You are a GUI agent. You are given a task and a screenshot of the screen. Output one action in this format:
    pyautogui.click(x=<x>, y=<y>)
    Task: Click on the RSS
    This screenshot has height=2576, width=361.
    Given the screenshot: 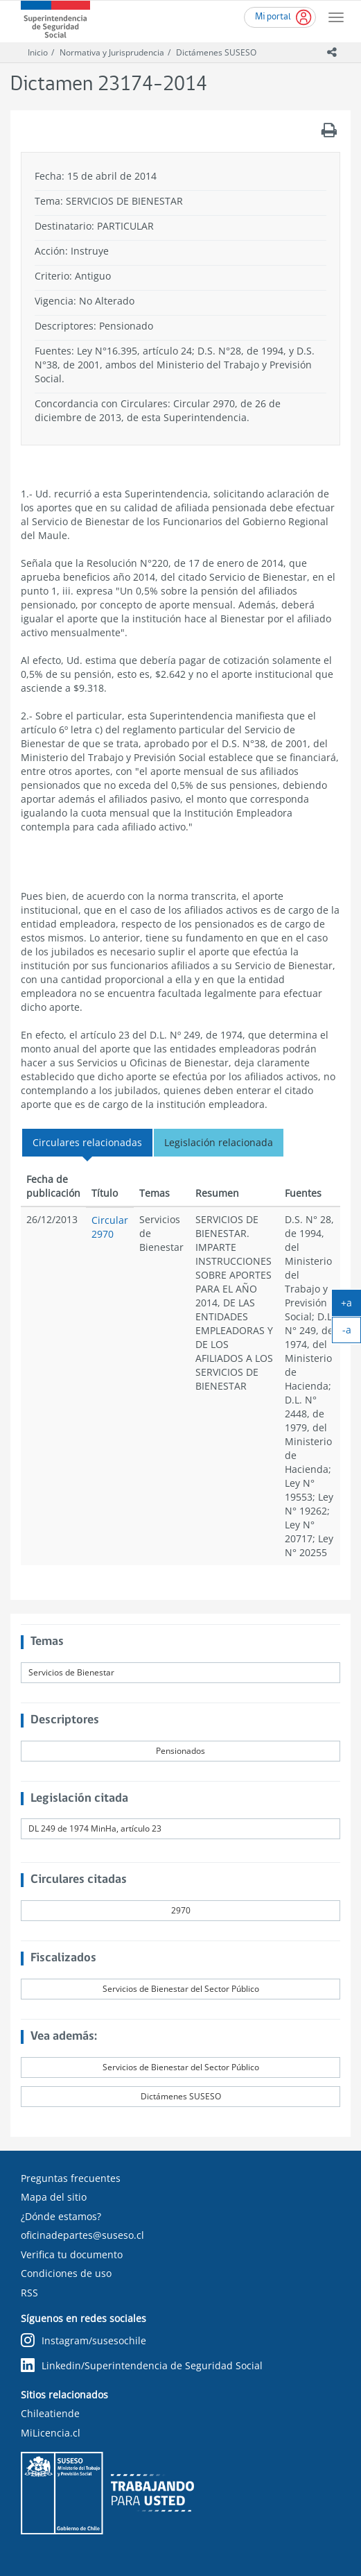 What is the action you would take?
    pyautogui.click(x=29, y=2292)
    